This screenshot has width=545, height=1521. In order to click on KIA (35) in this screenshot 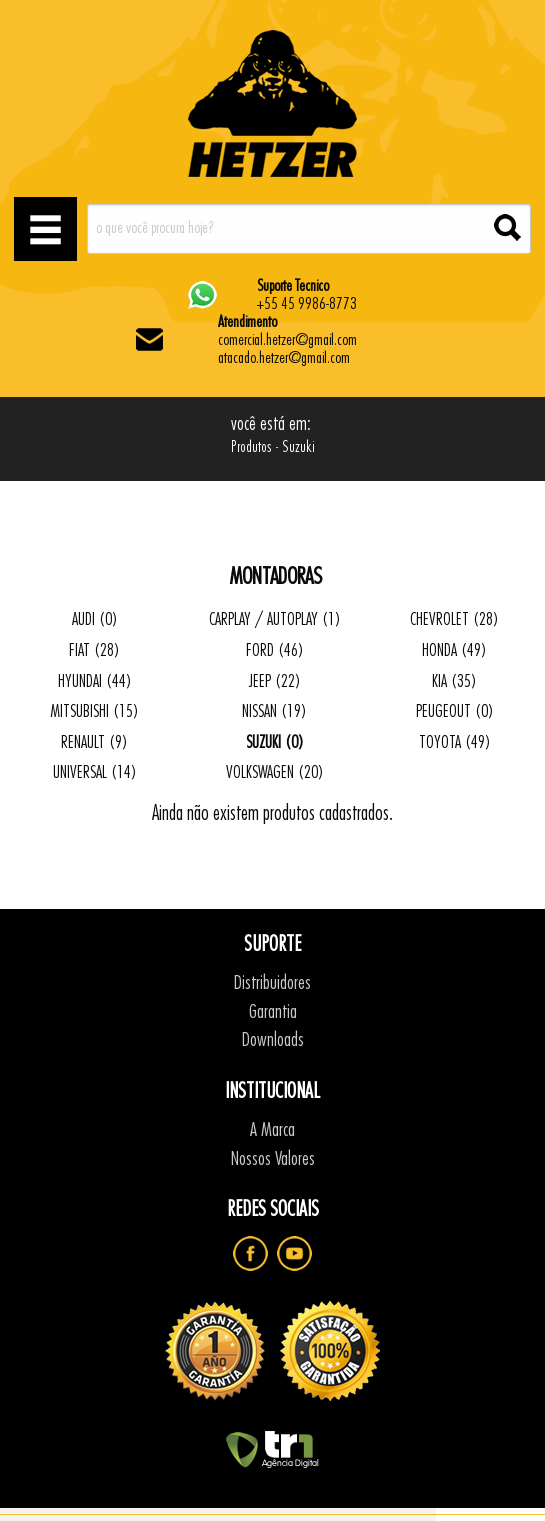, I will do `click(454, 681)`.